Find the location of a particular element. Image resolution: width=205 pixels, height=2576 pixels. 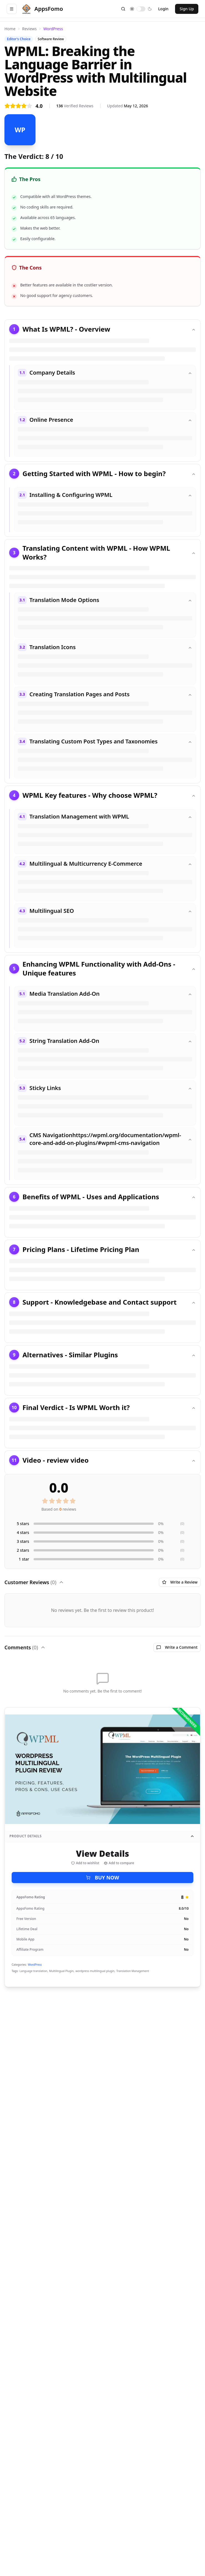

Login is located at coordinates (163, 8).